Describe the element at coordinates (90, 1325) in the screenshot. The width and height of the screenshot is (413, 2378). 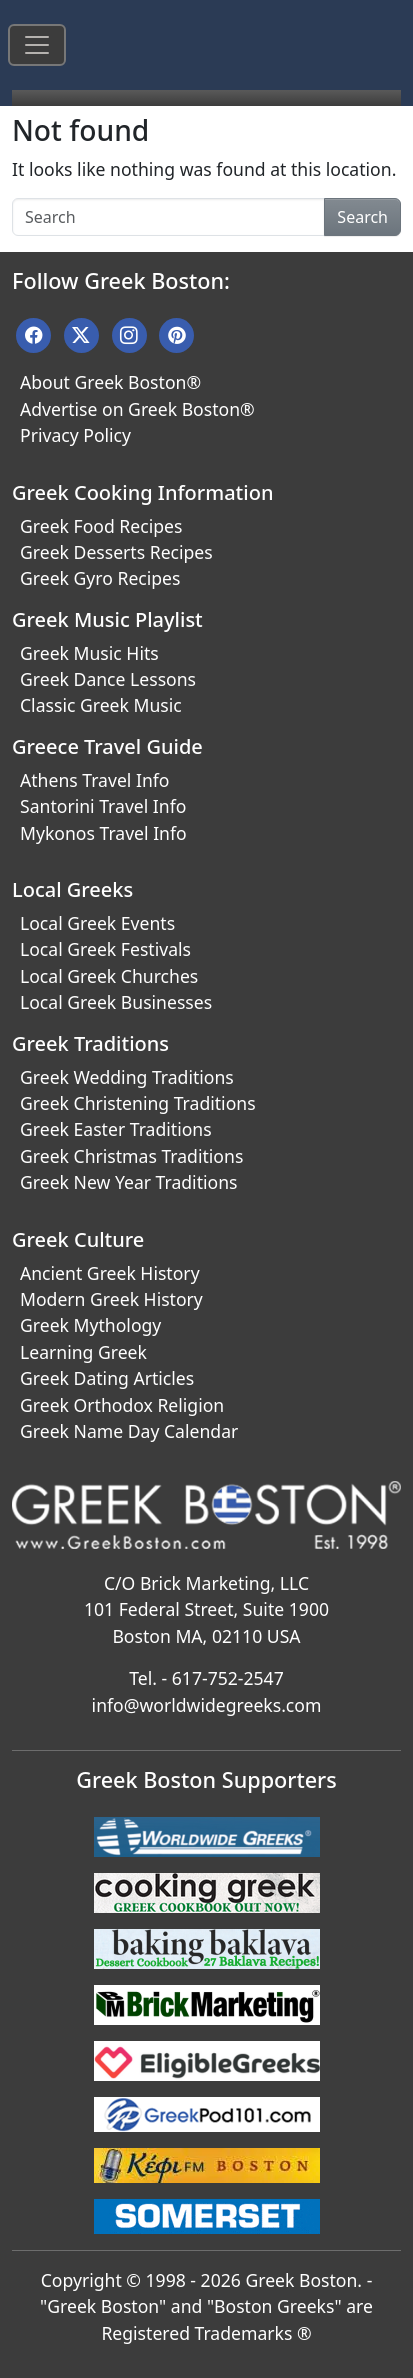
I see `Greek Mythology` at that location.